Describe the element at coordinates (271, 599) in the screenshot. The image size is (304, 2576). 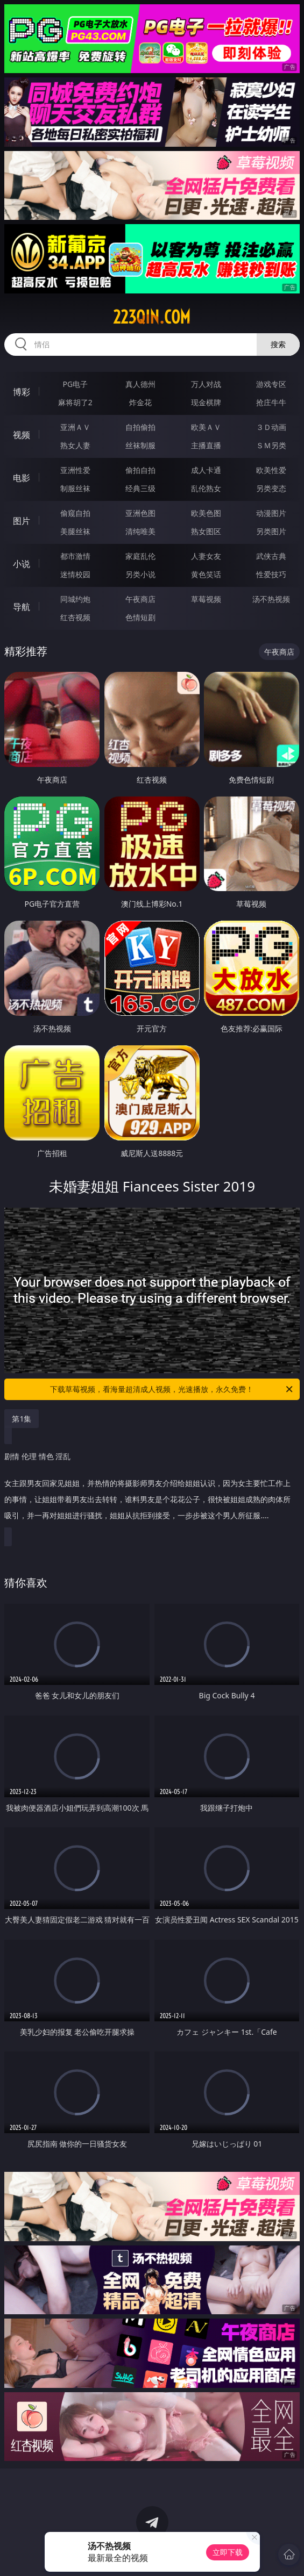
I see `汤不热视频` at that location.